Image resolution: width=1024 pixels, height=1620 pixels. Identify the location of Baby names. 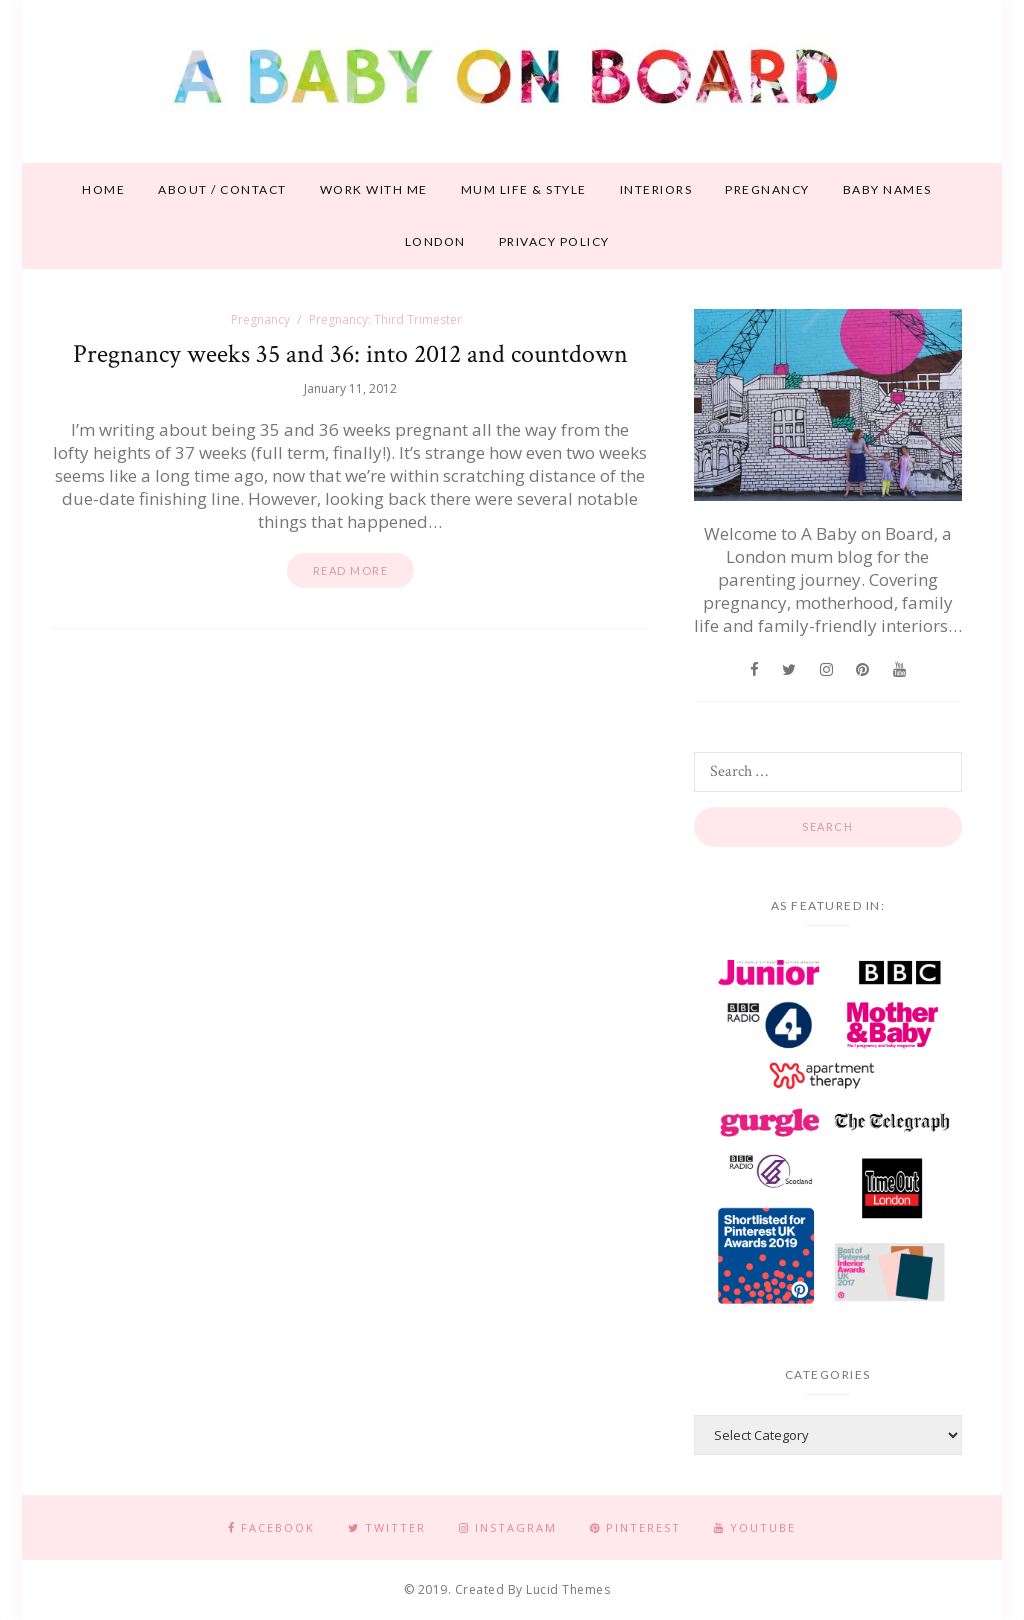
(887, 189).